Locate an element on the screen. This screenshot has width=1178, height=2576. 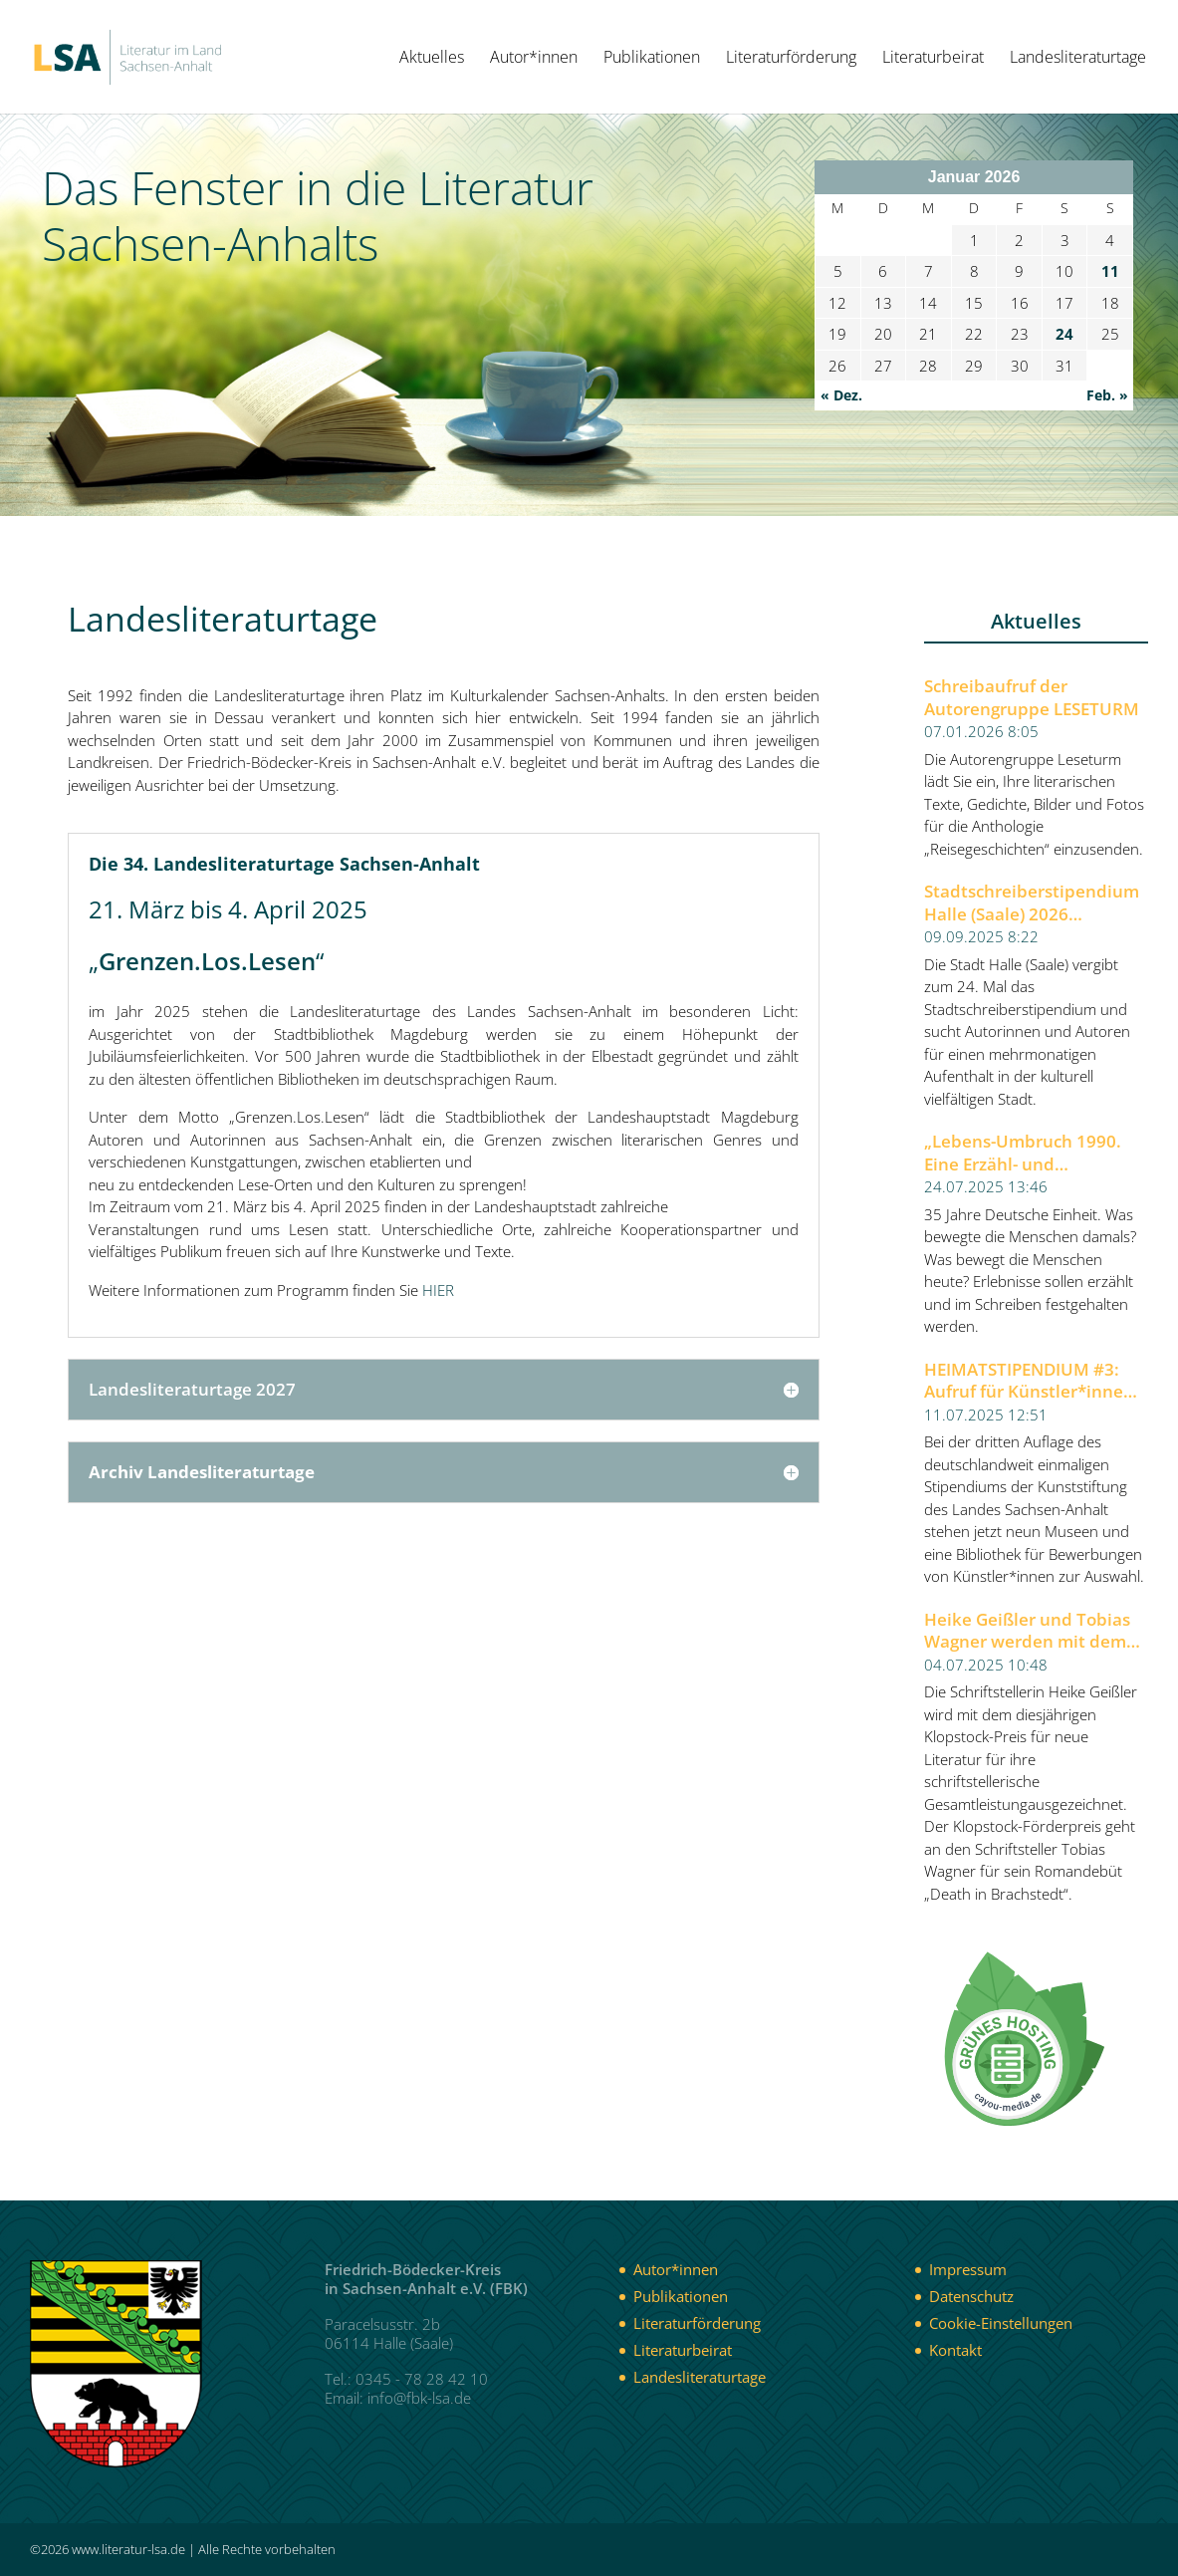
« Dez. is located at coordinates (841, 395).